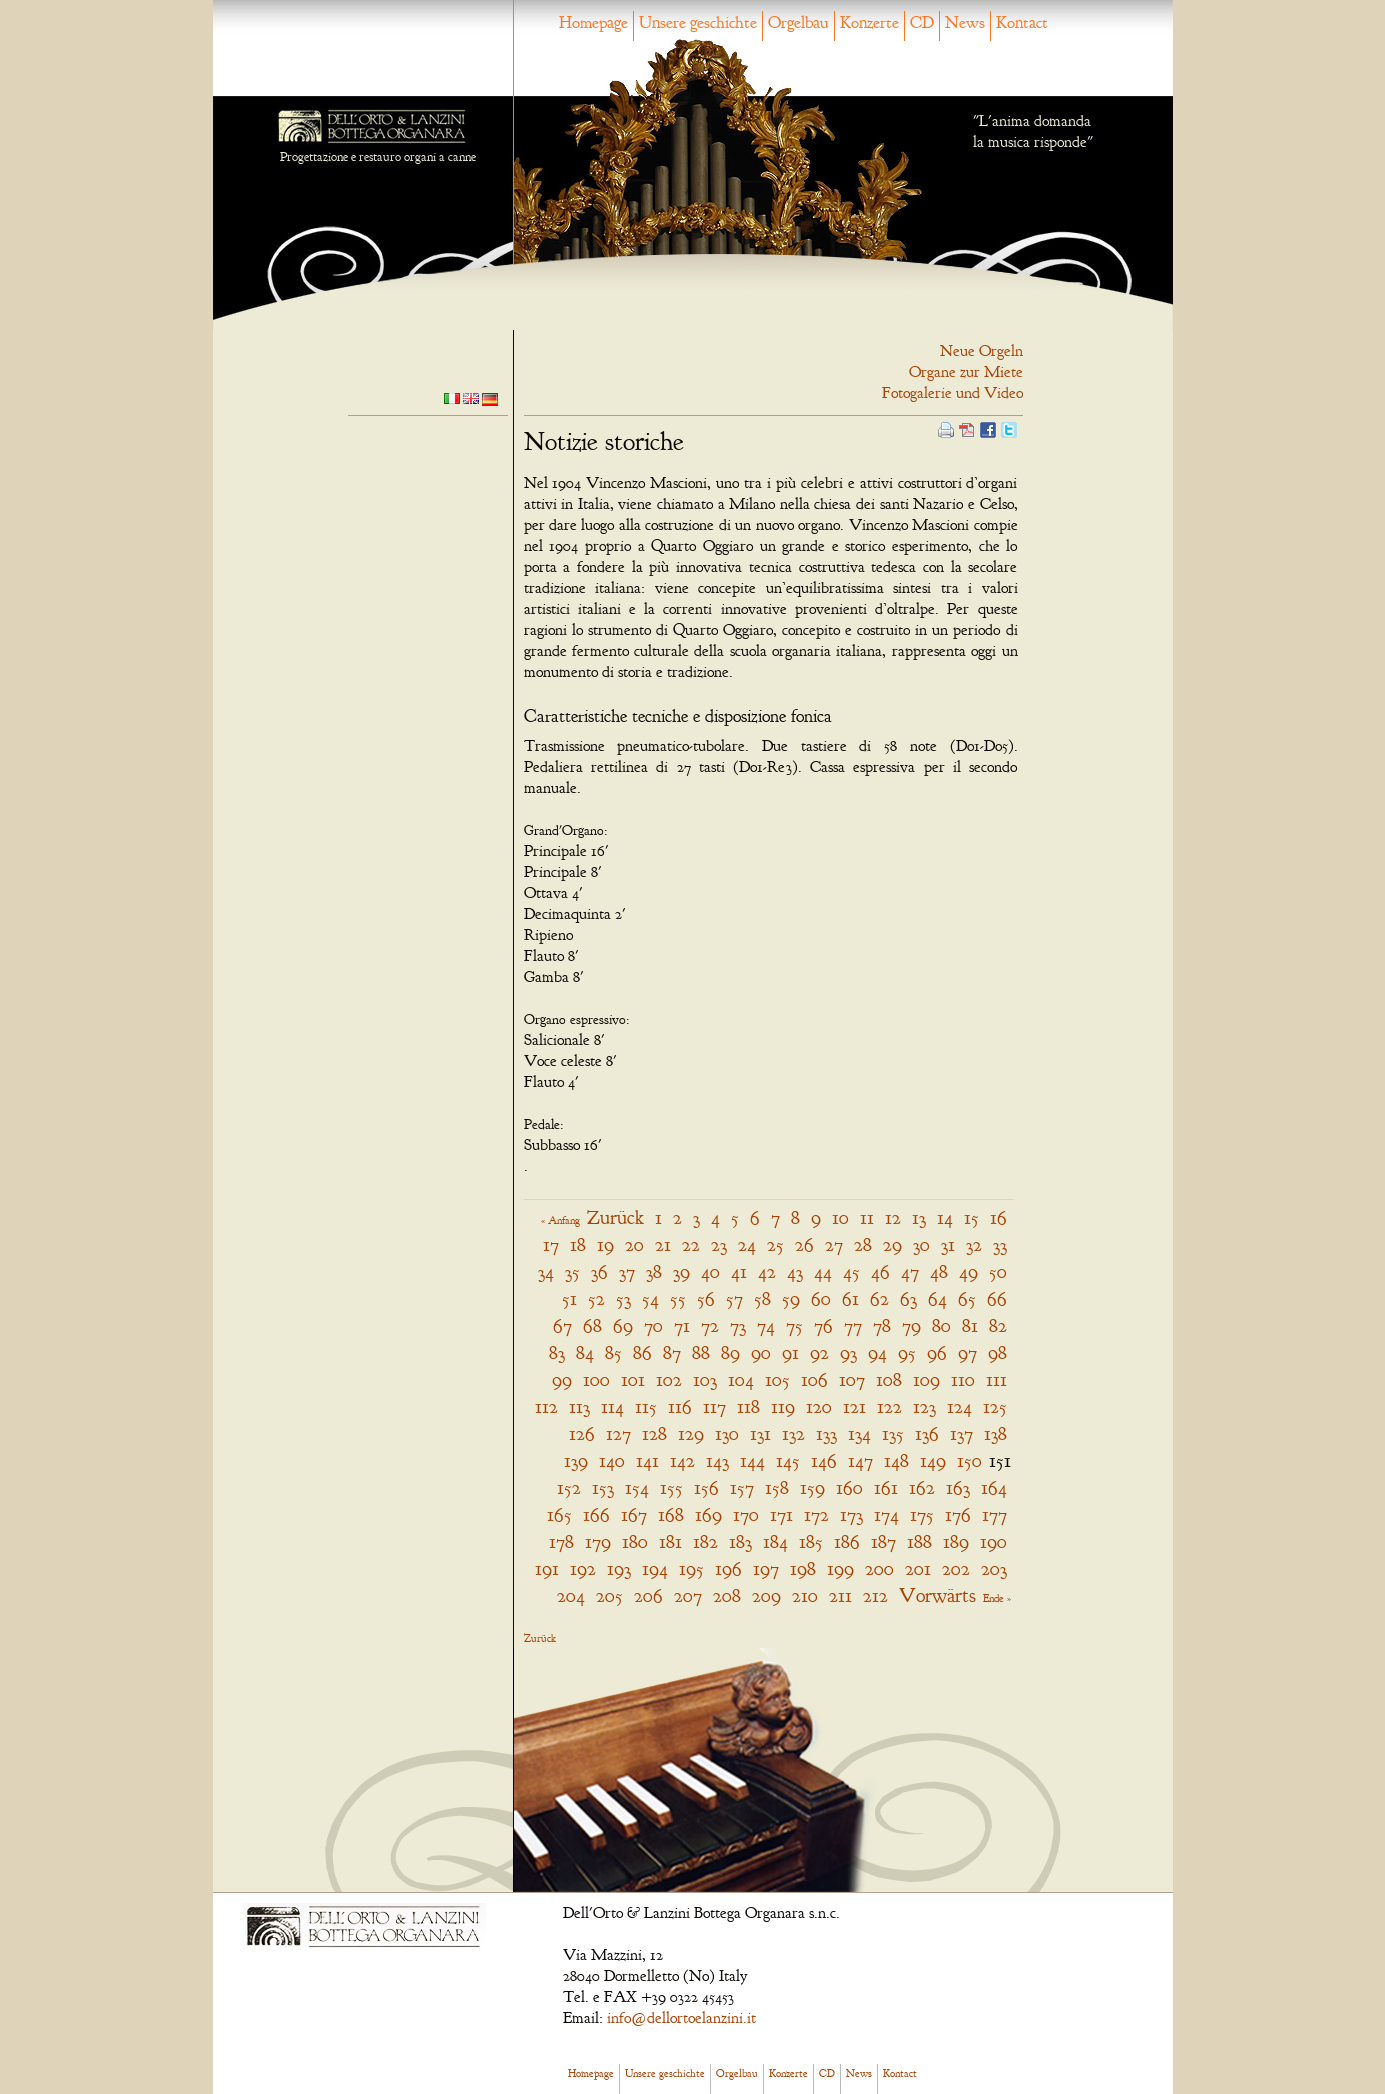 This screenshot has width=1385, height=2094. I want to click on 164, so click(994, 1487).